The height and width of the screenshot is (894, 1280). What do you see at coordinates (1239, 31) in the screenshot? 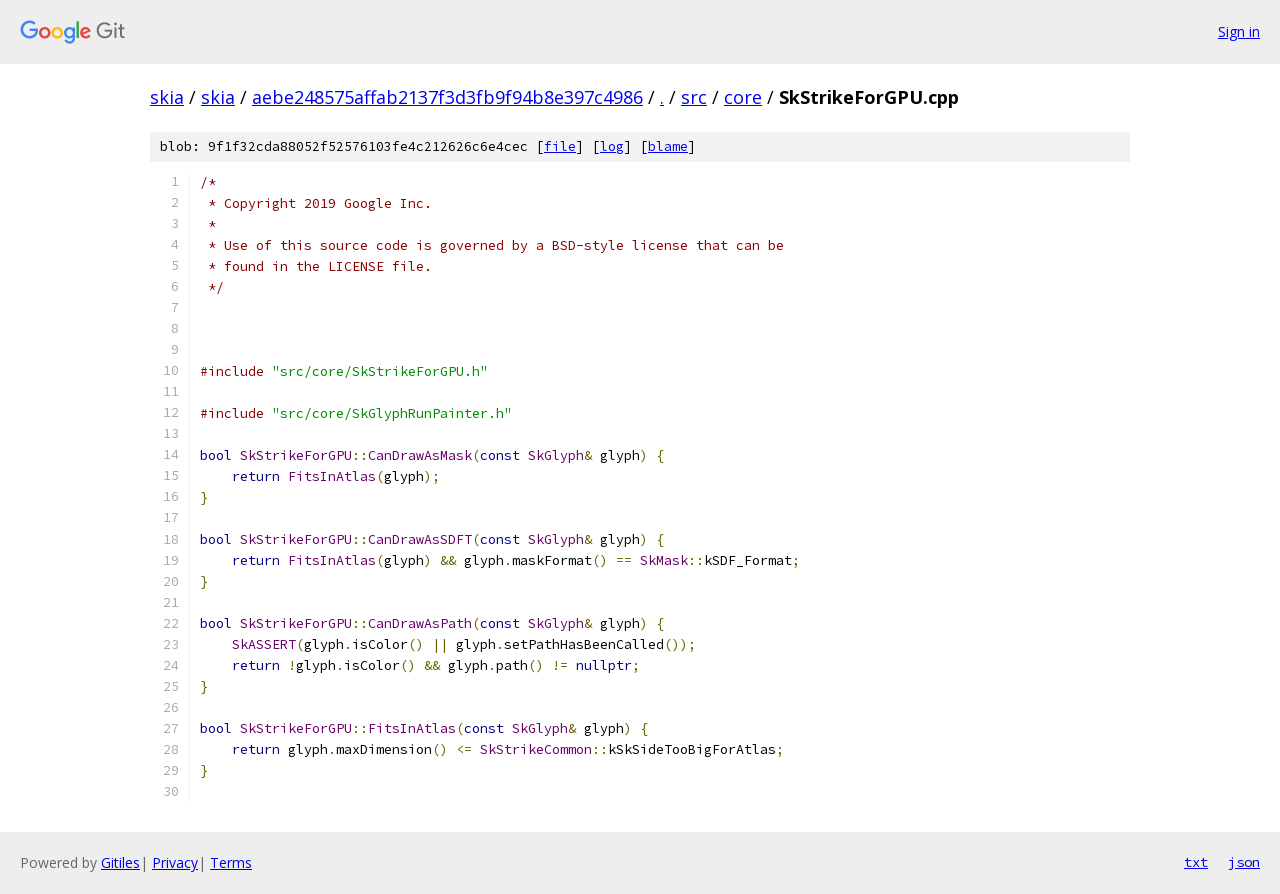
I see `Sign in` at bounding box center [1239, 31].